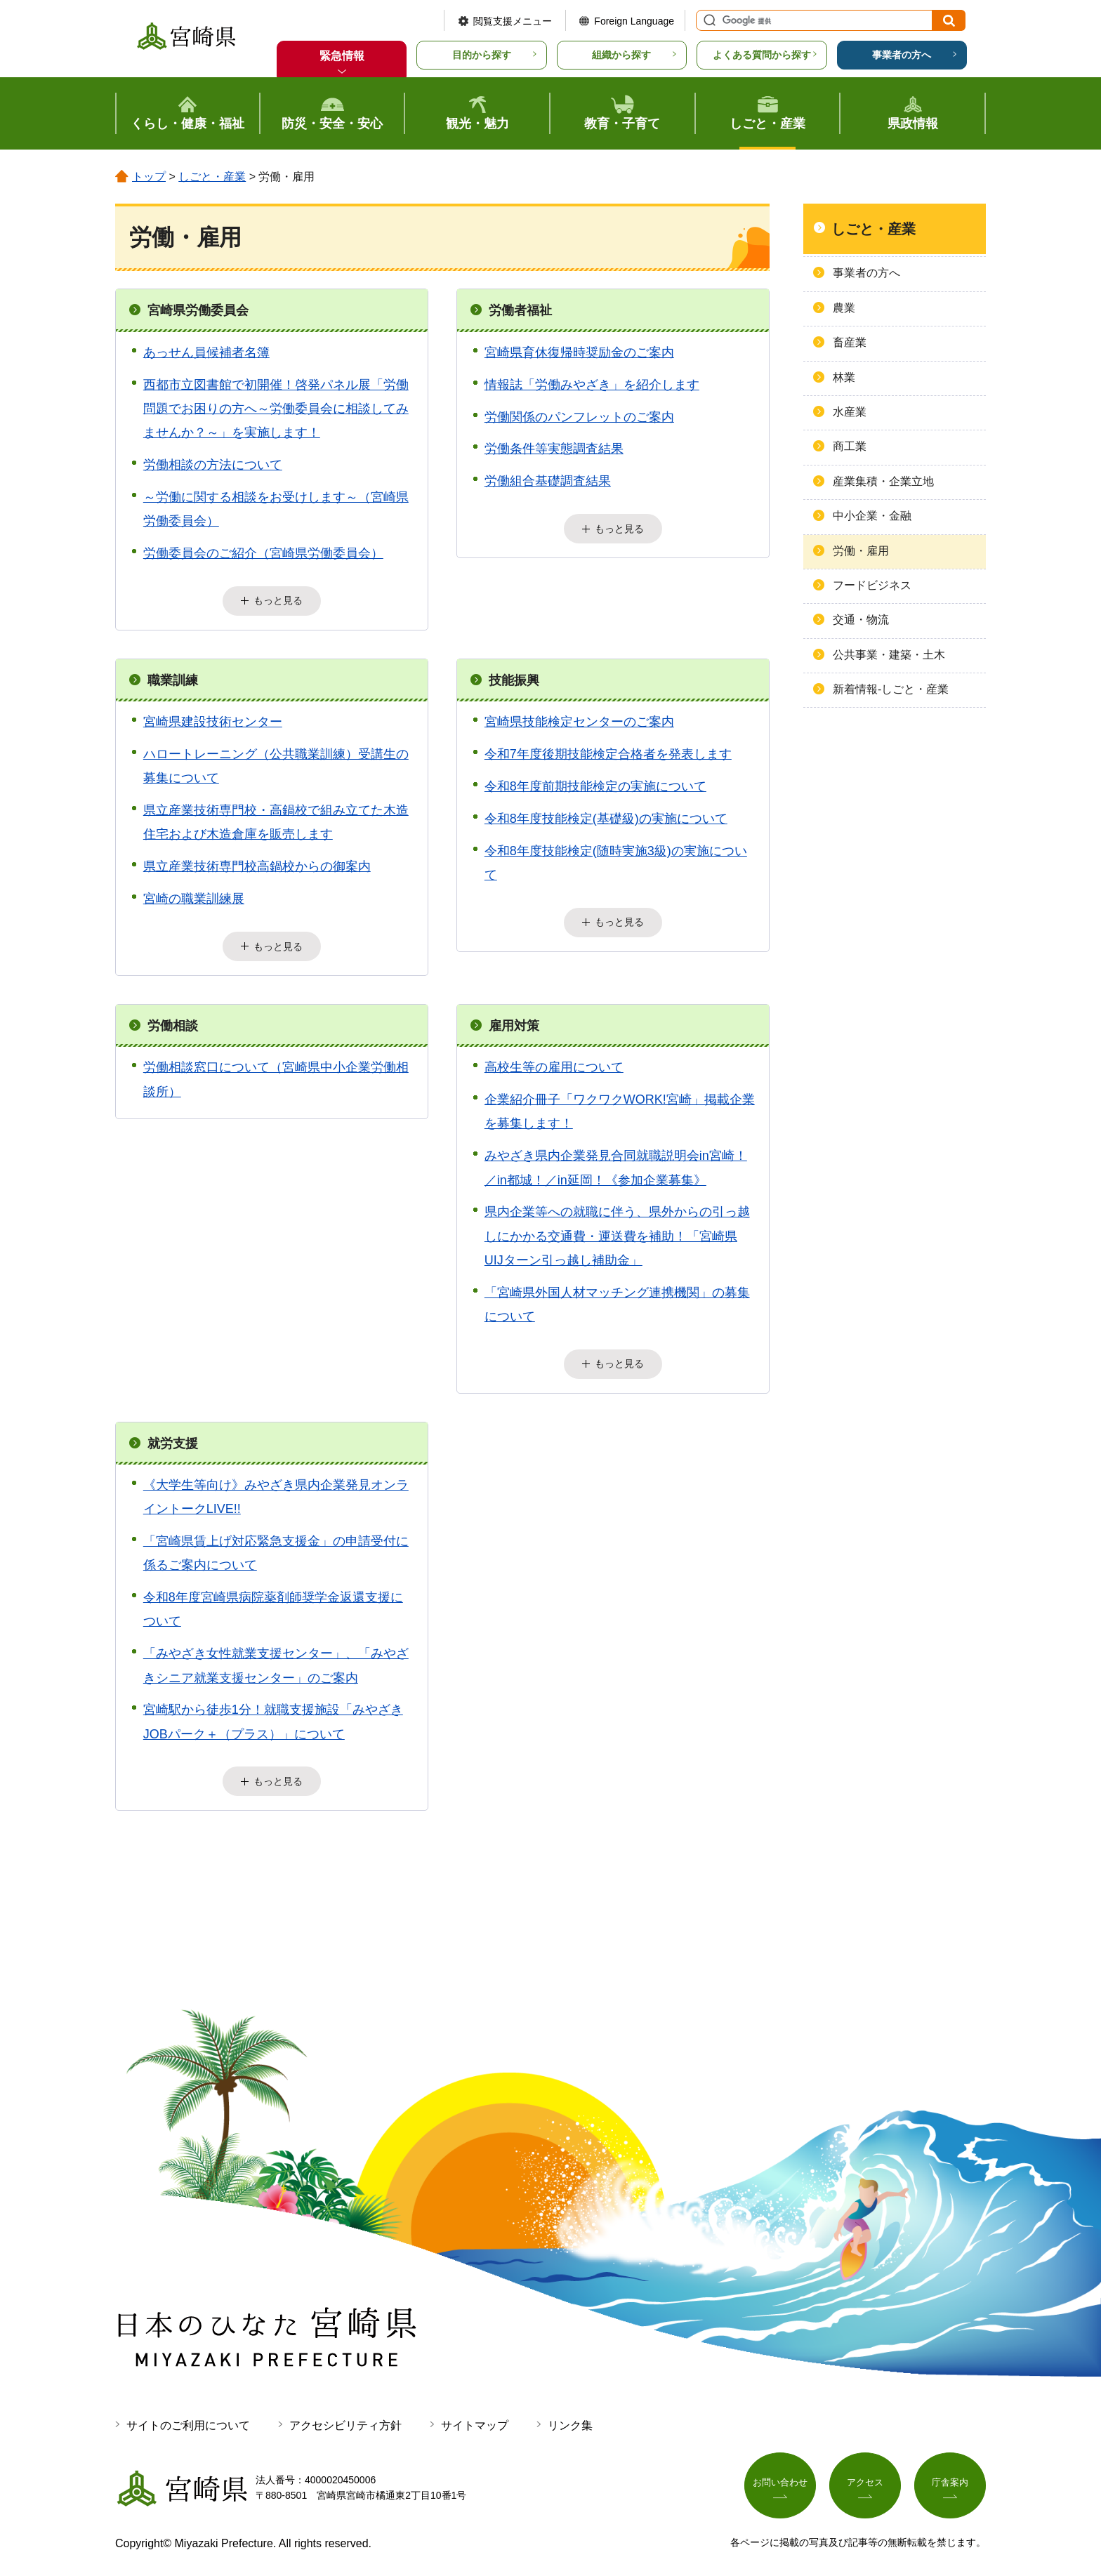  What do you see at coordinates (617, 1231) in the screenshot?
I see `県内企業等への就職に伴う、県外からの引っ越しにかかる交通費・運送費を補助！「宮崎県UIJターン引っ越し補助金」` at bounding box center [617, 1231].